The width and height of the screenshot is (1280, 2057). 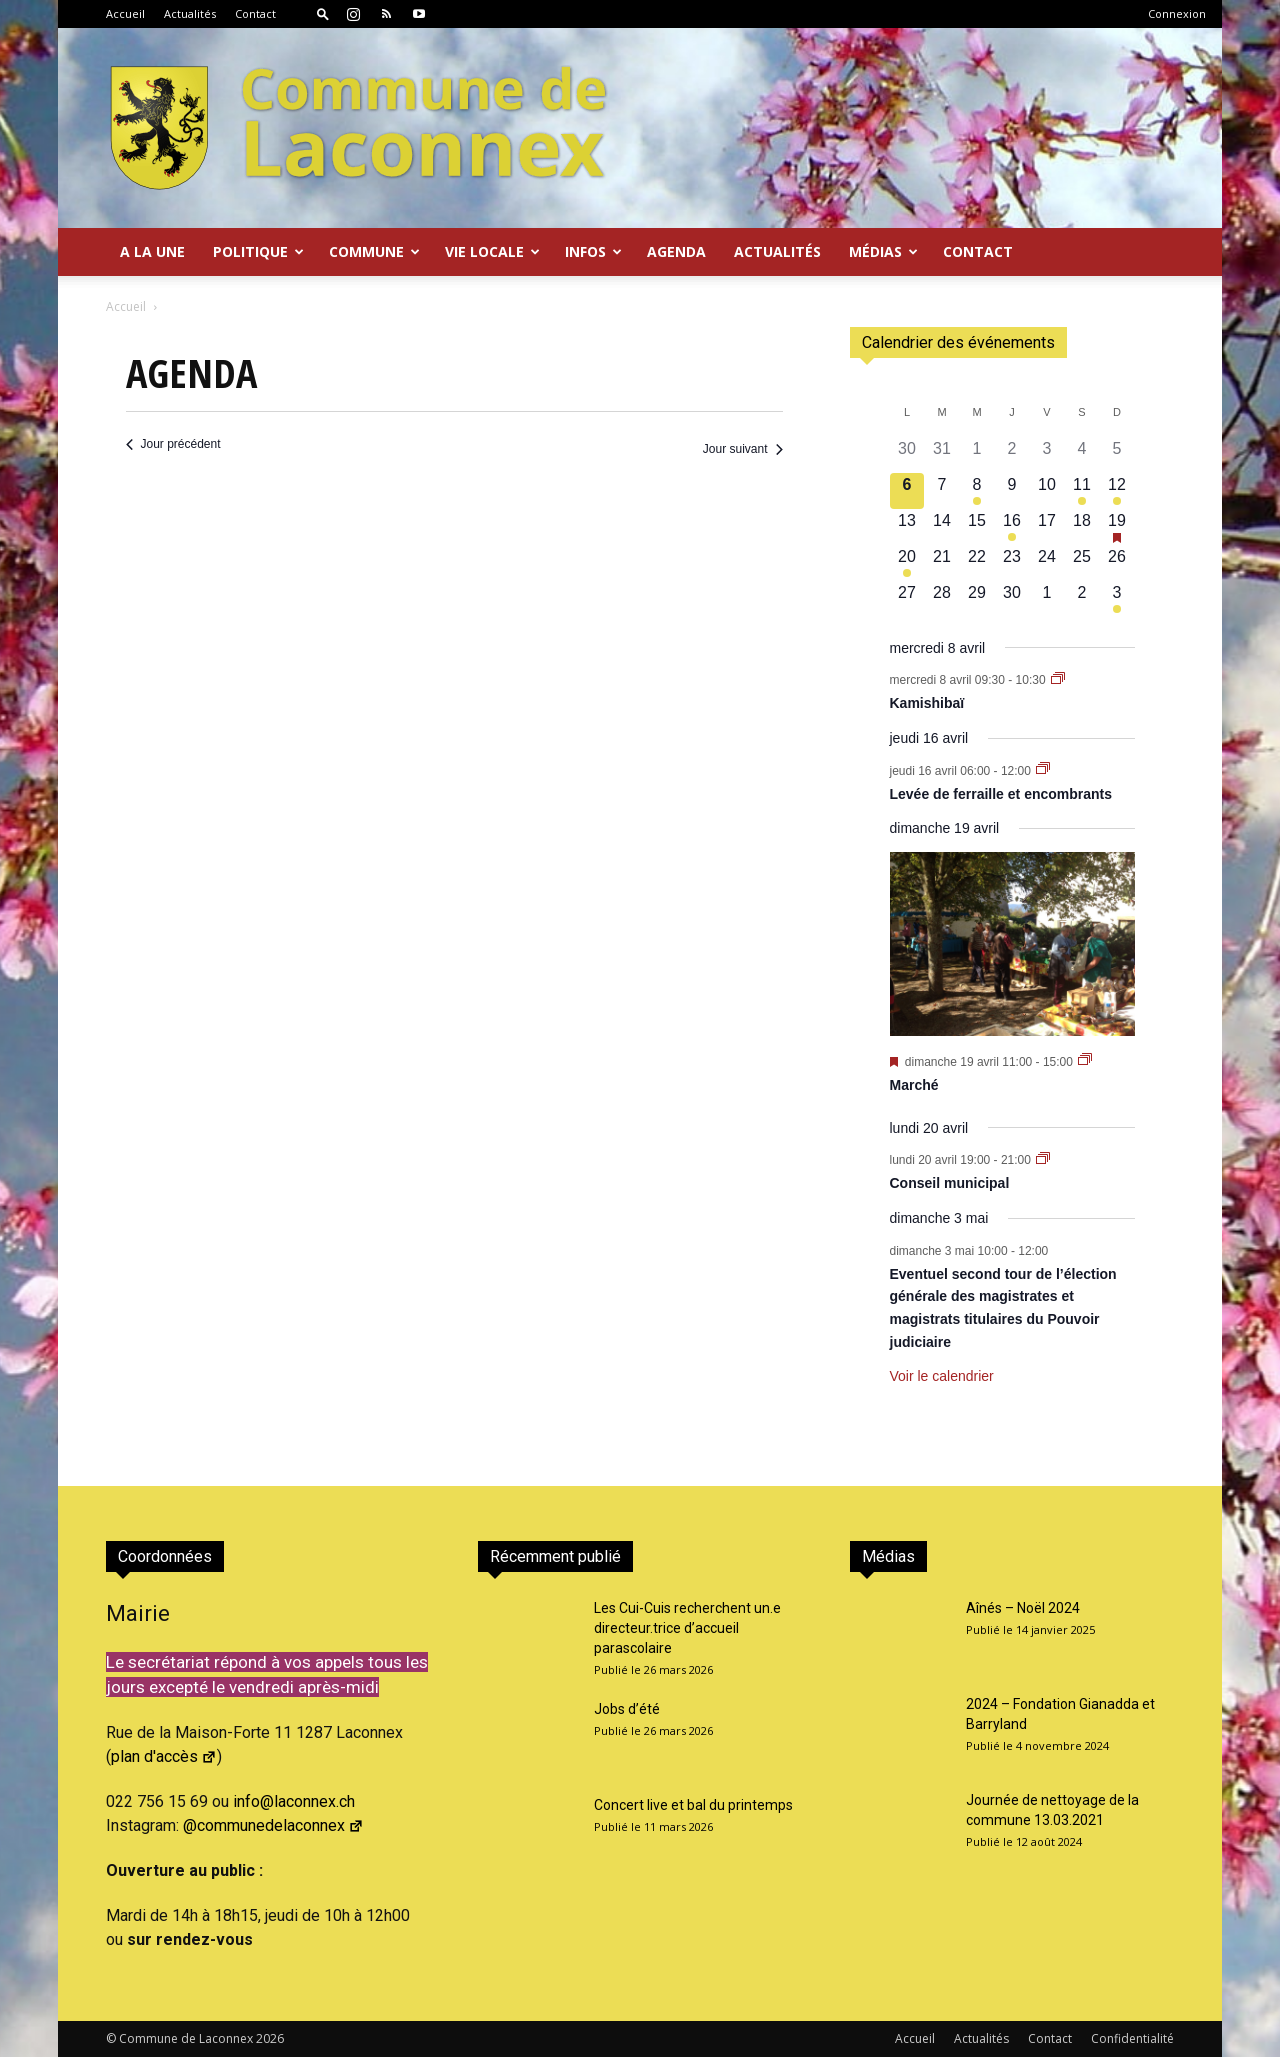 I want to click on 2026, so click(x=270, y=2038).